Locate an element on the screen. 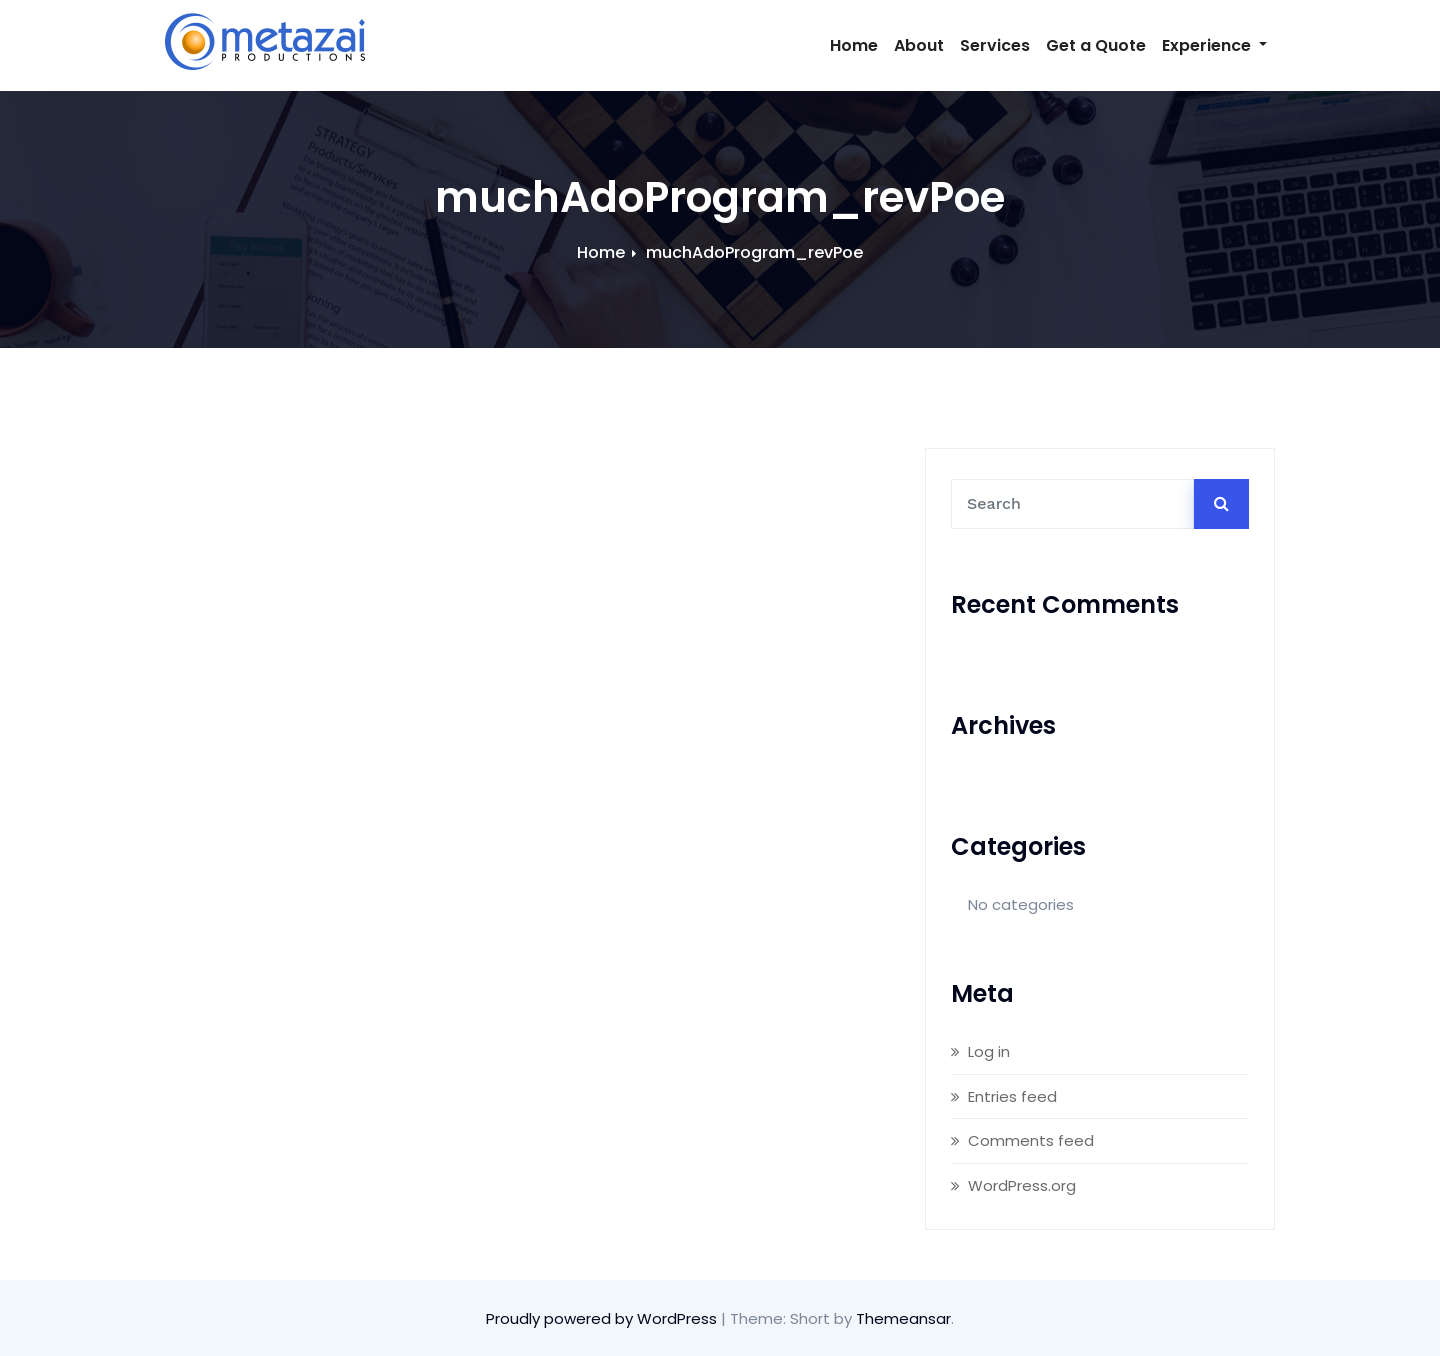 This screenshot has height=1356, width=1440. muchAdoProgram_revPoe is located at coordinates (754, 252).